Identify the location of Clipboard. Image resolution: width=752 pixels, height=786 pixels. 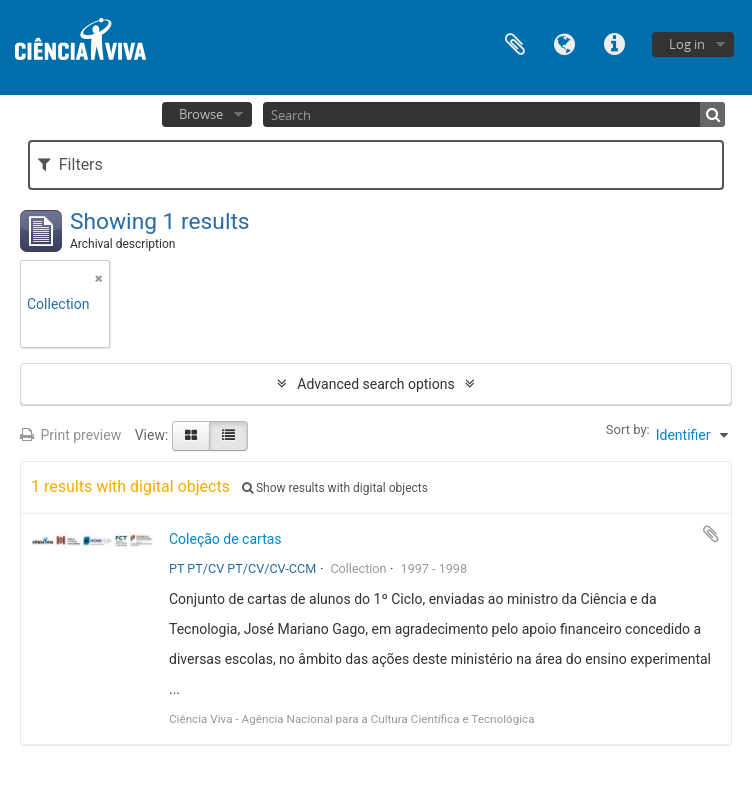
(515, 42).